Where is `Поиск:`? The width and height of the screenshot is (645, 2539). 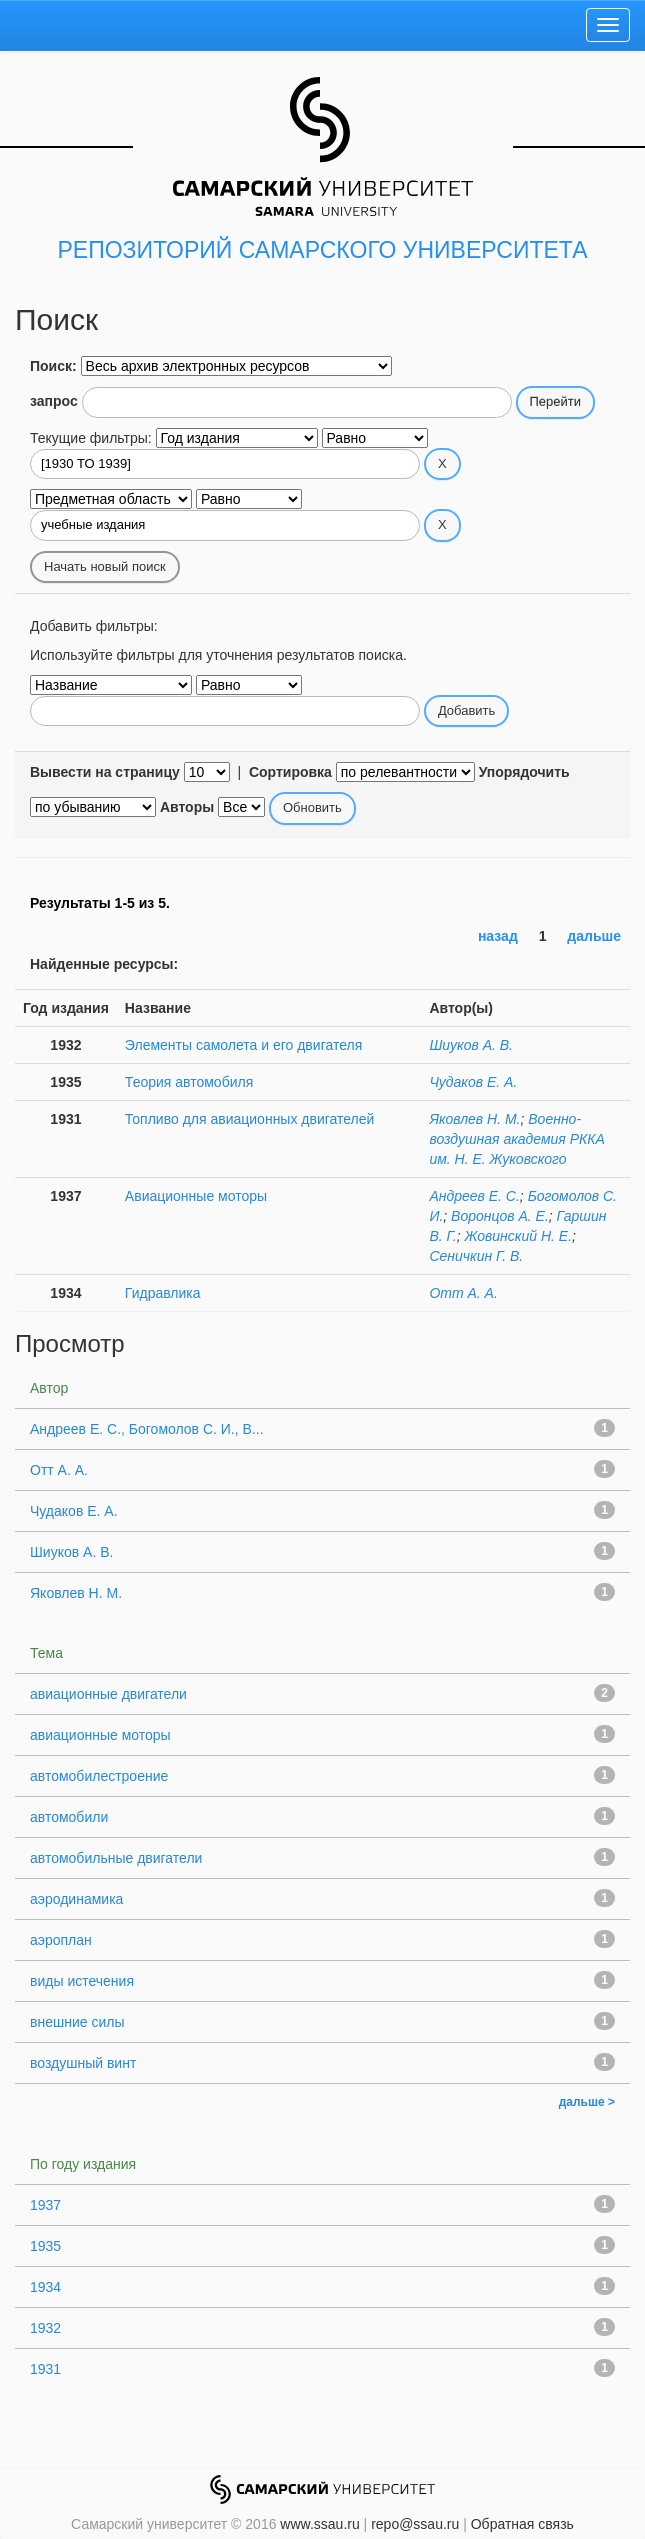
Поиск: is located at coordinates (53, 366).